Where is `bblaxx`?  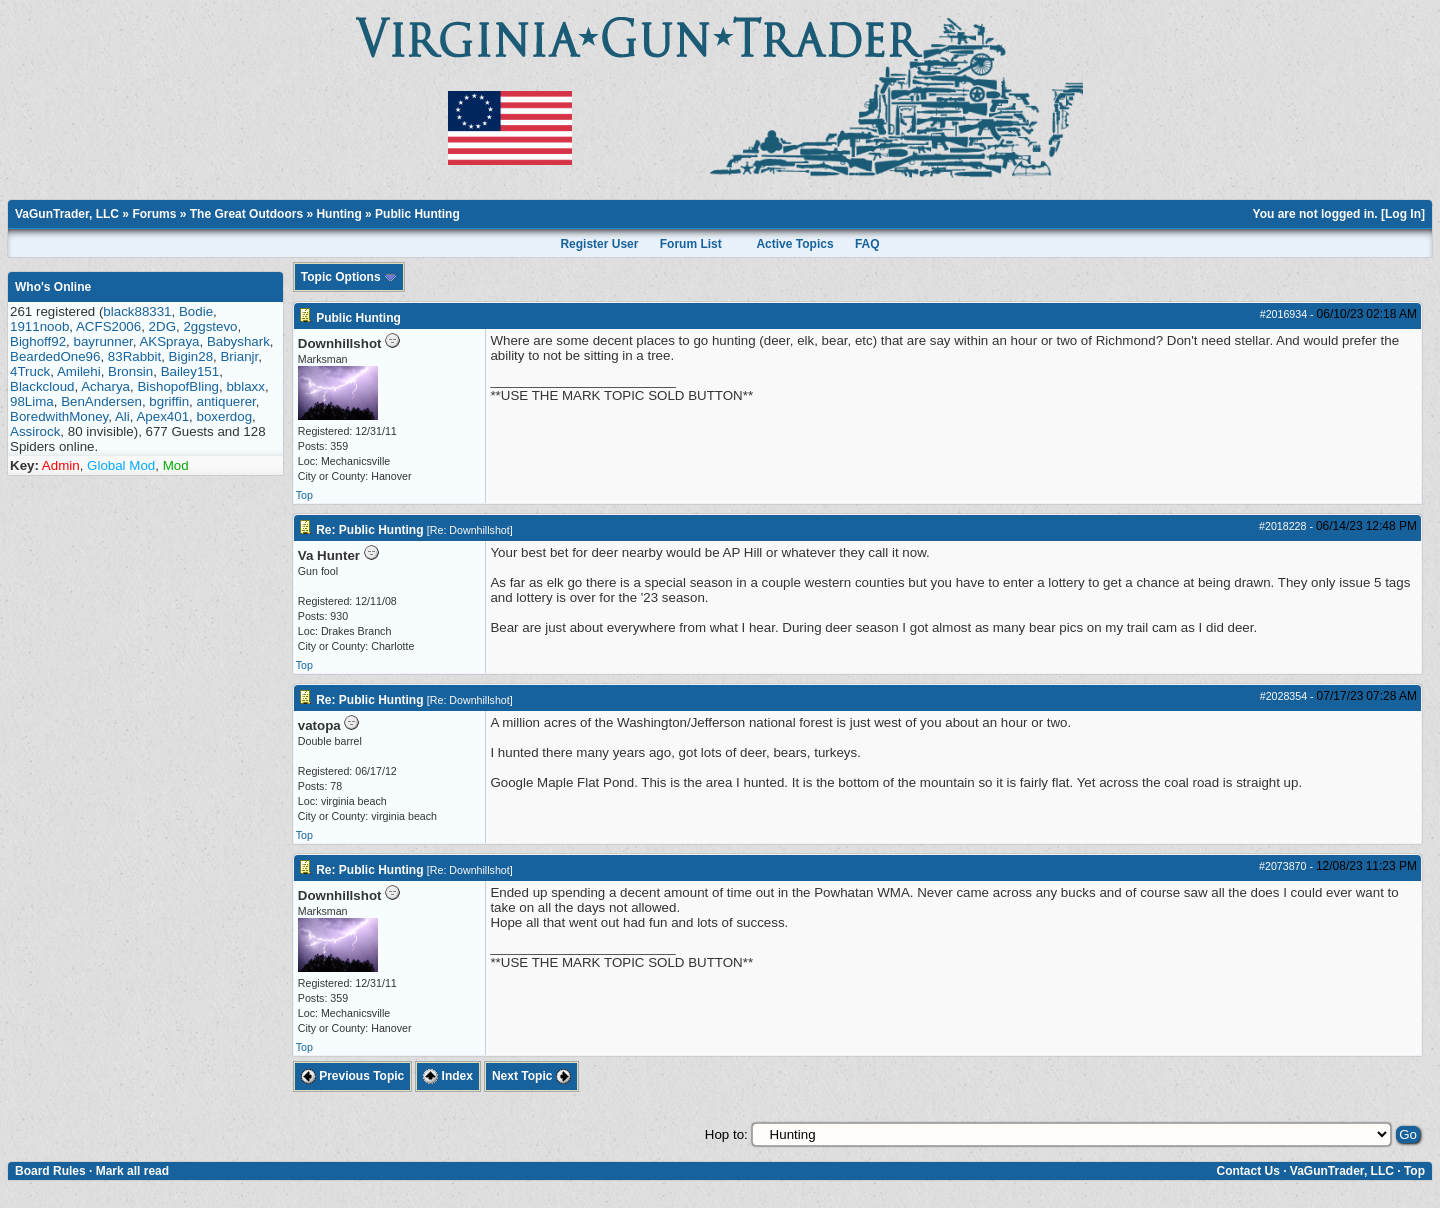
bblaxx is located at coordinates (245, 386).